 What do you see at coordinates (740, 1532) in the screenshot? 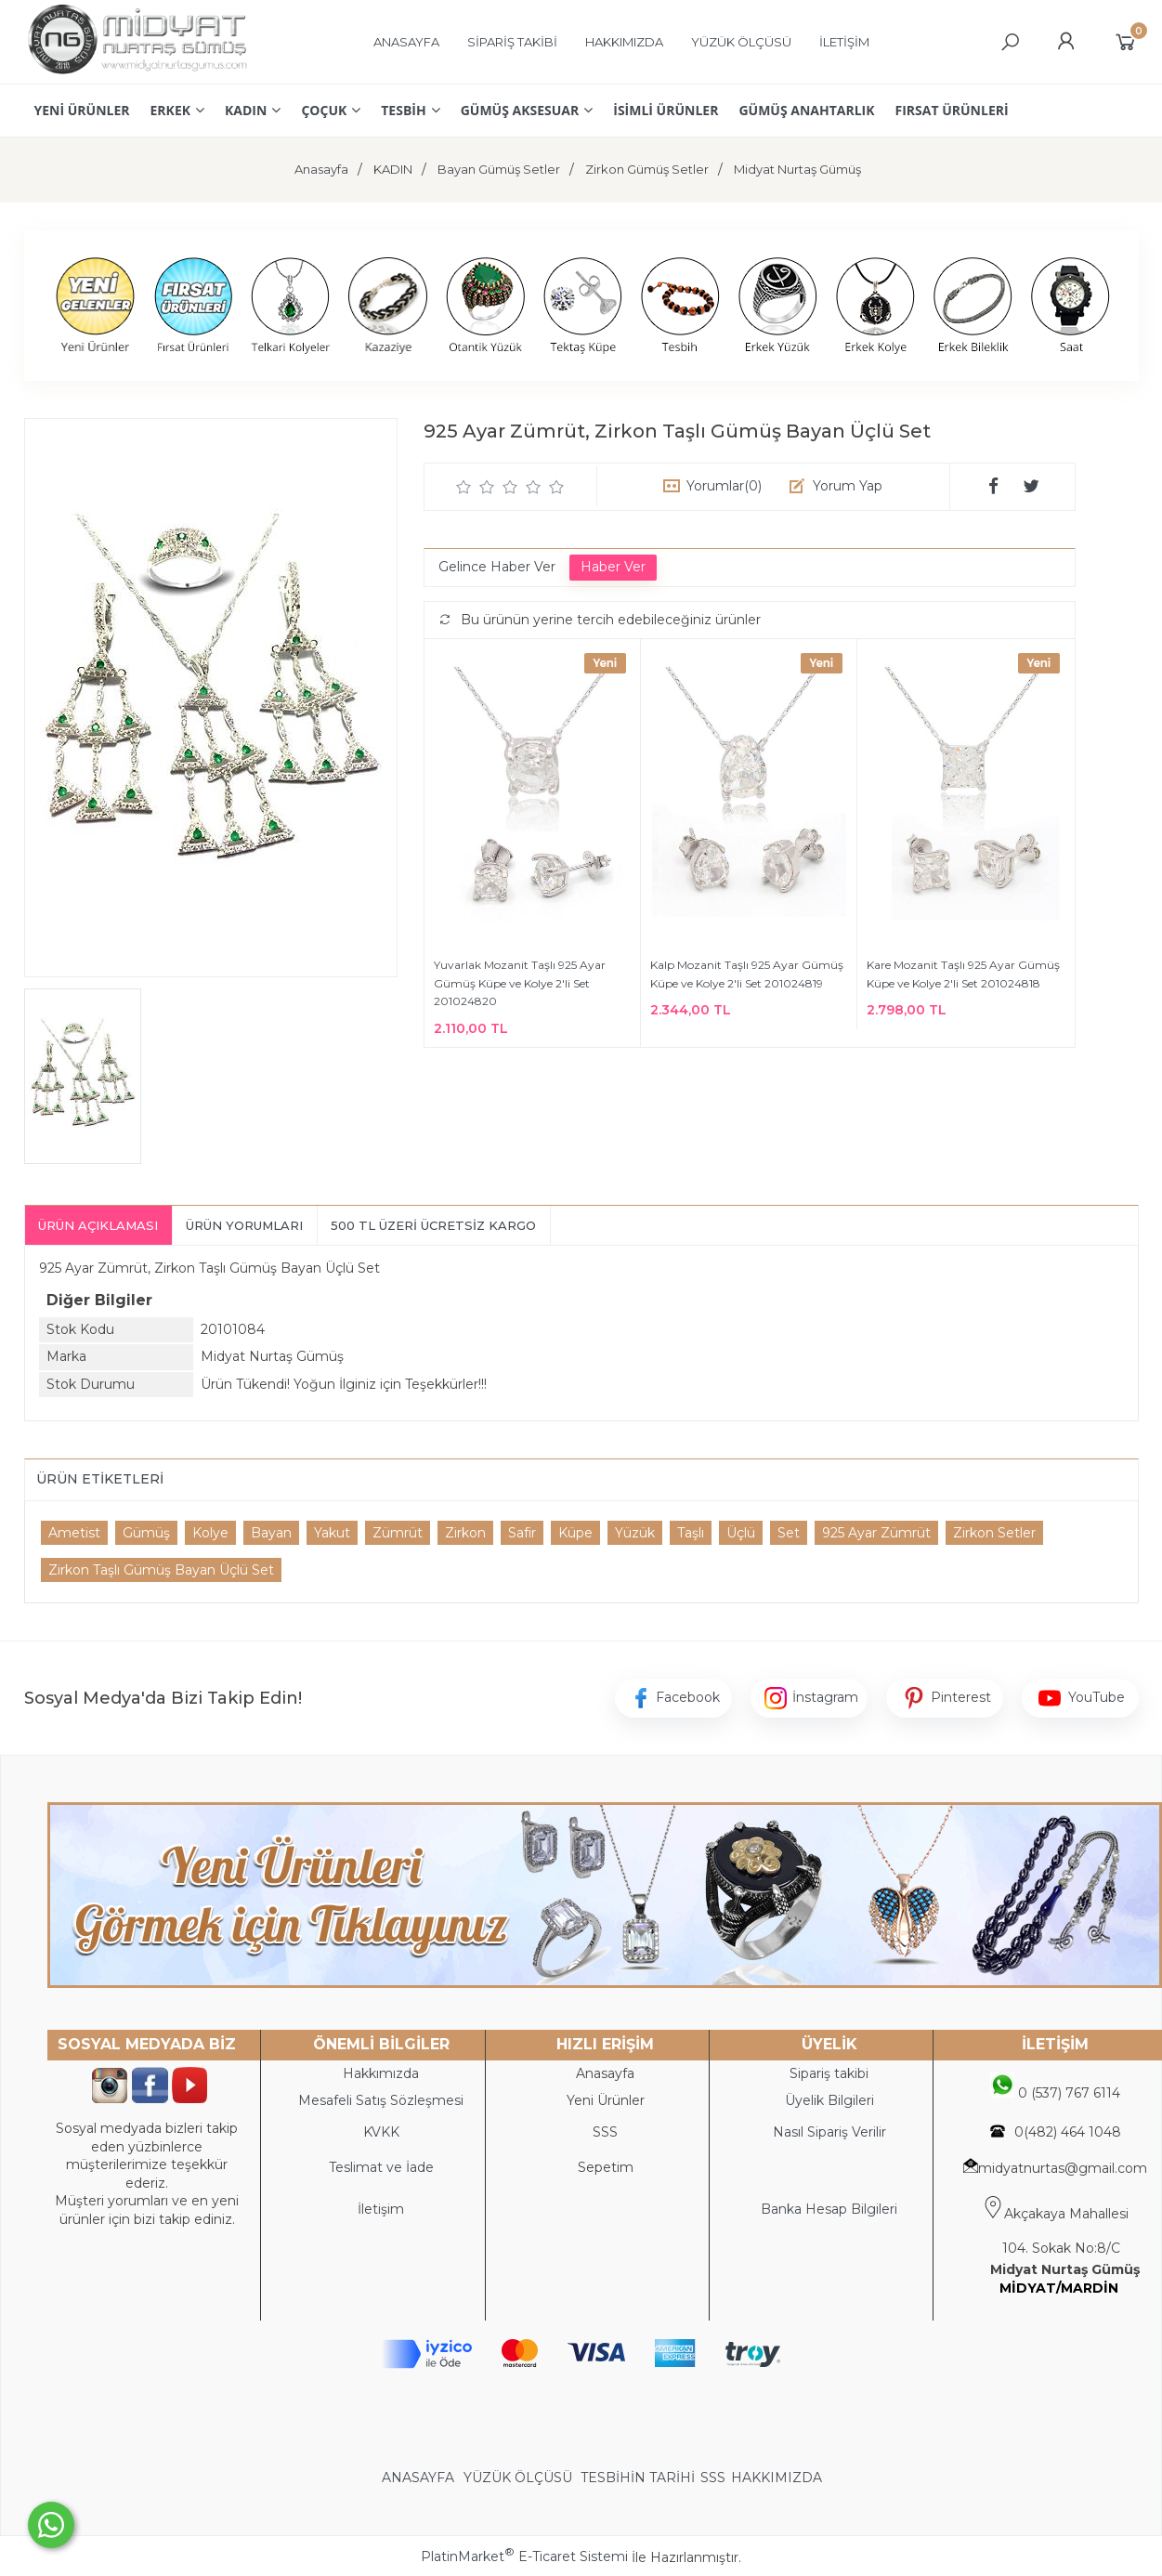
I see `Üçlü` at bounding box center [740, 1532].